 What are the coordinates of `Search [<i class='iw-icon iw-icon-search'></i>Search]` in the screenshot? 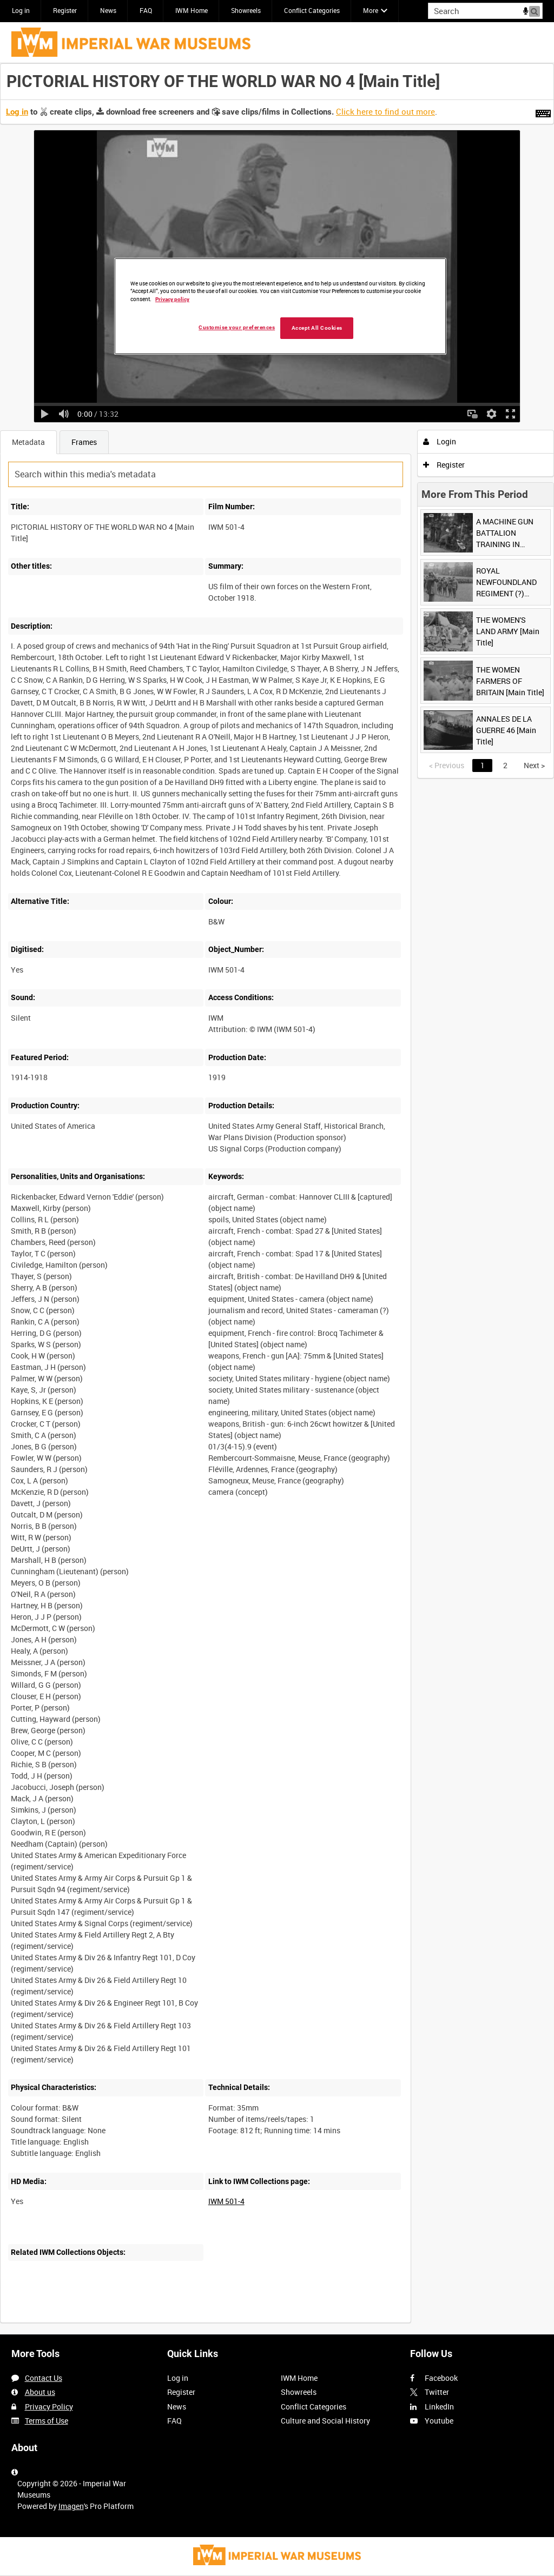 It's located at (536, 10).